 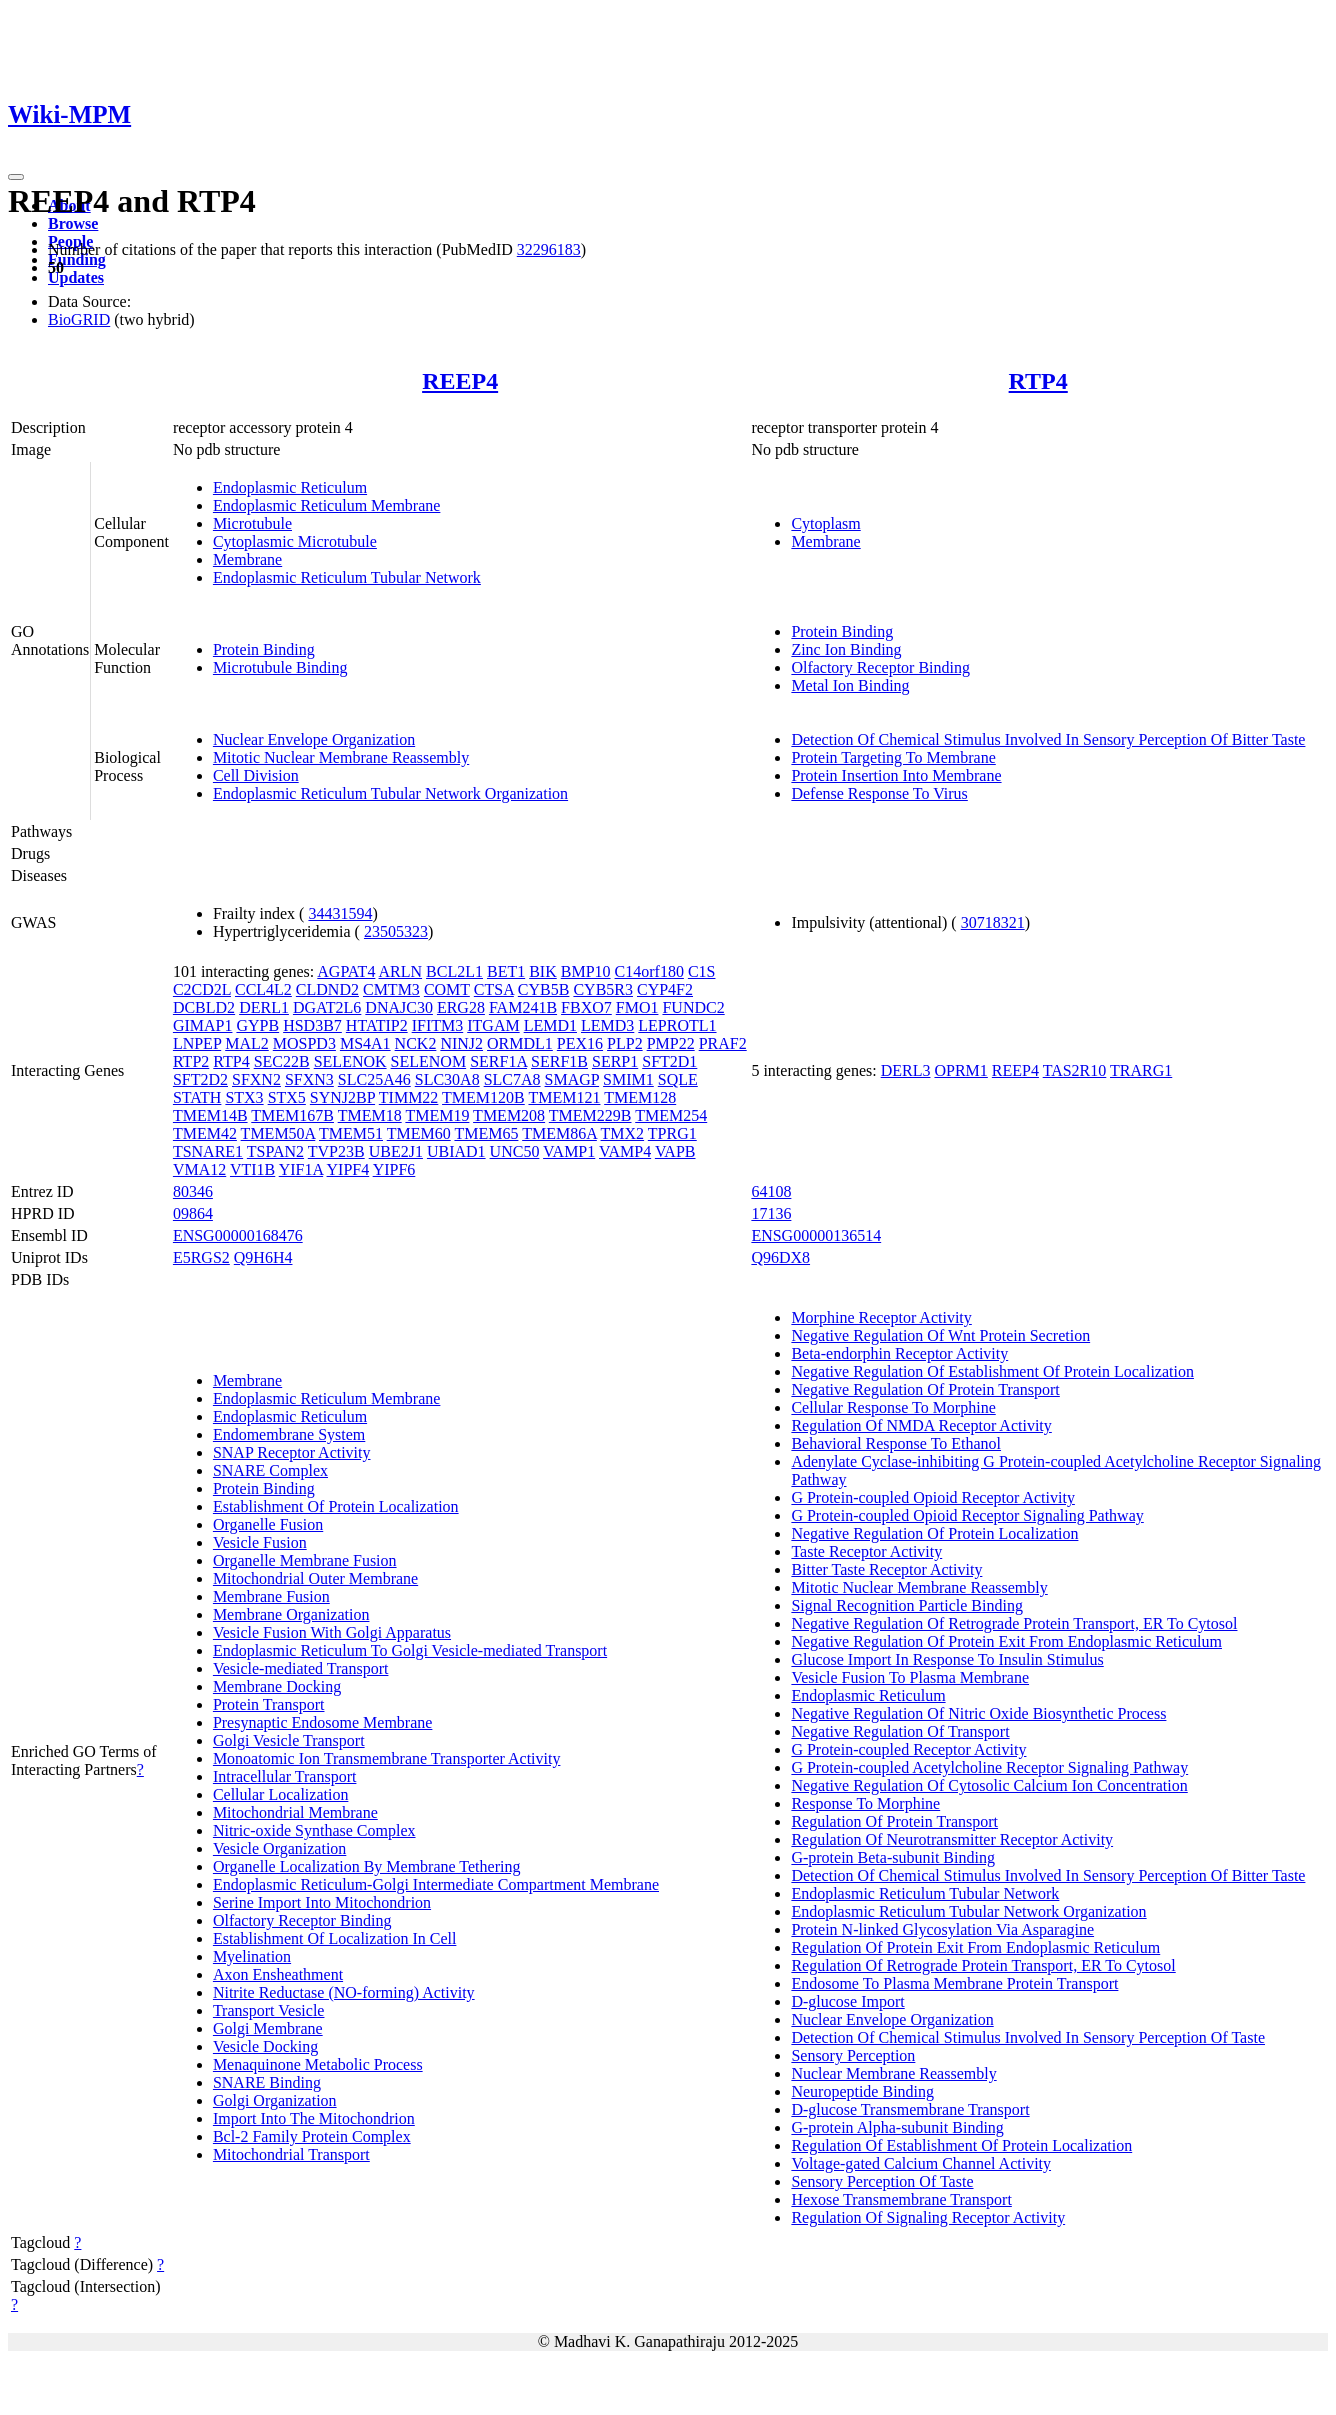 I want to click on CLDND2, so click(x=327, y=989).